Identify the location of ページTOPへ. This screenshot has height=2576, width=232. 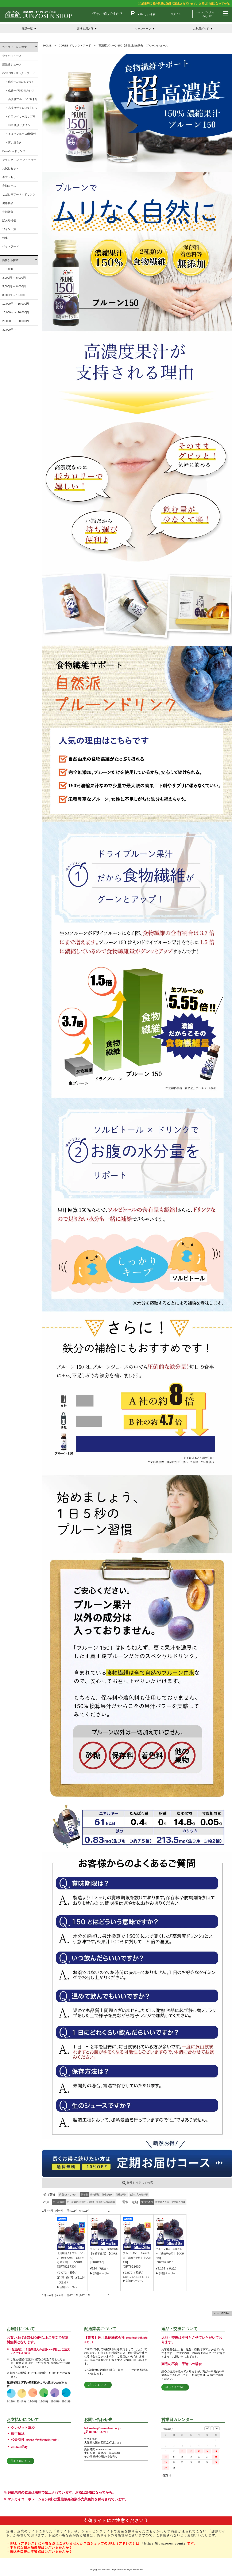
(221, 2313).